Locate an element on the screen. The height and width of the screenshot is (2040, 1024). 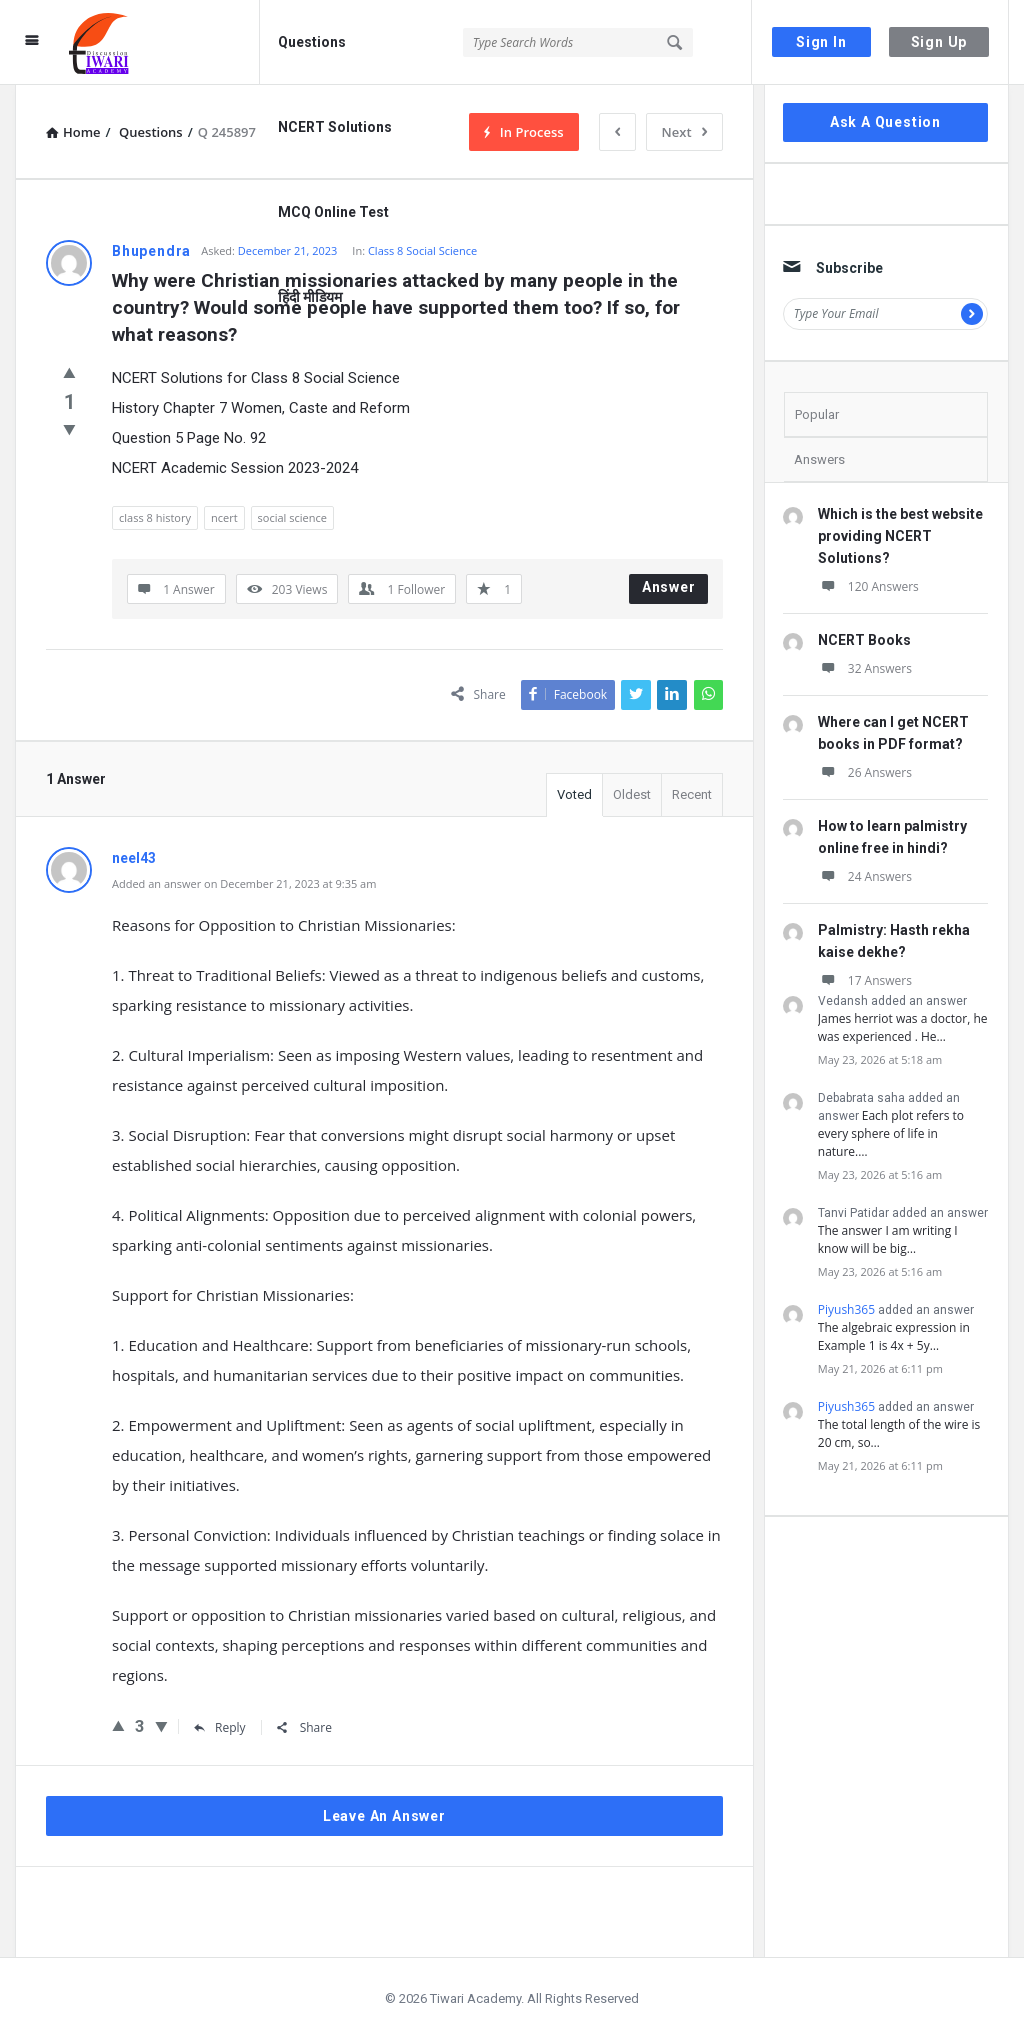
Which is the best website providing NCERT Solutions? is located at coordinates (900, 536).